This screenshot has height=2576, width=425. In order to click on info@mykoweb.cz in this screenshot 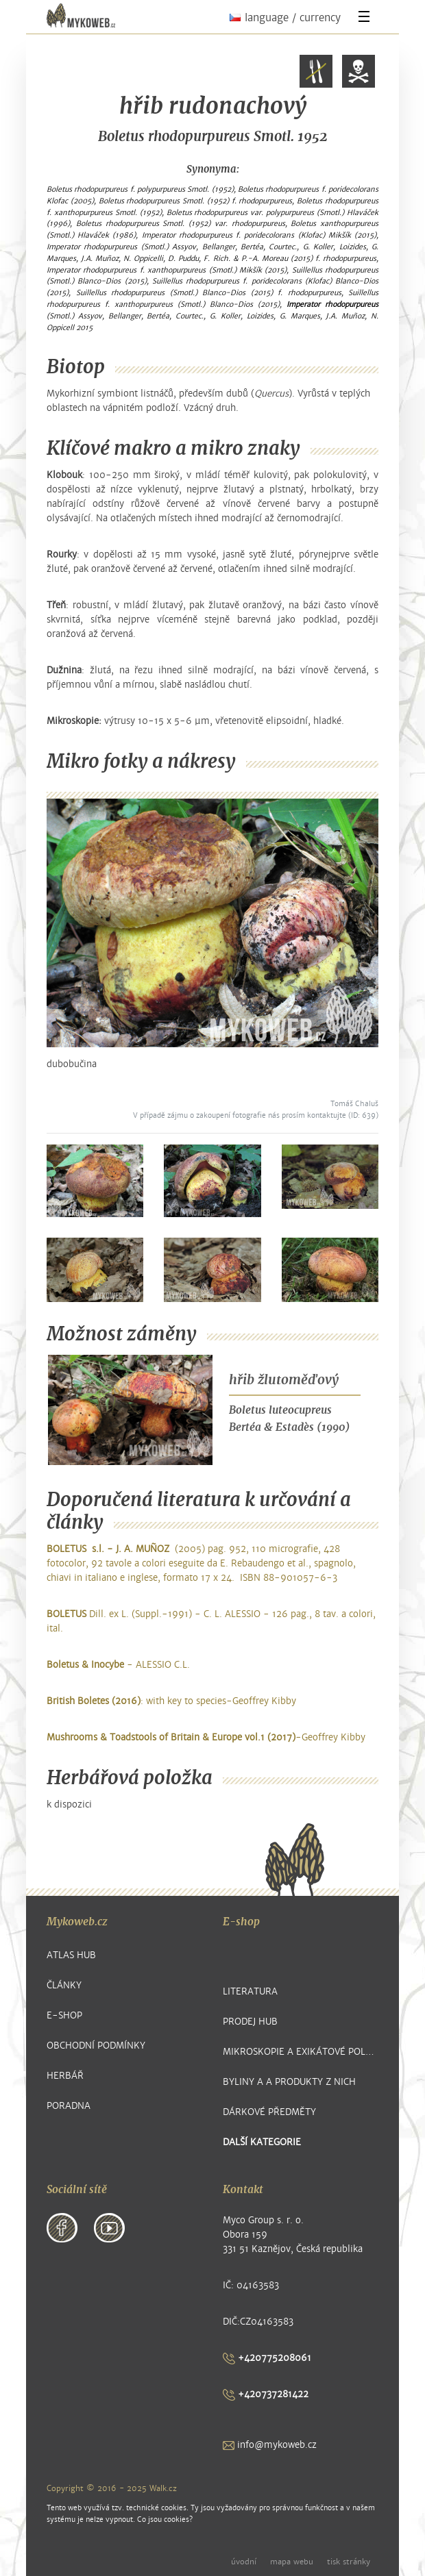, I will do `click(270, 2445)`.